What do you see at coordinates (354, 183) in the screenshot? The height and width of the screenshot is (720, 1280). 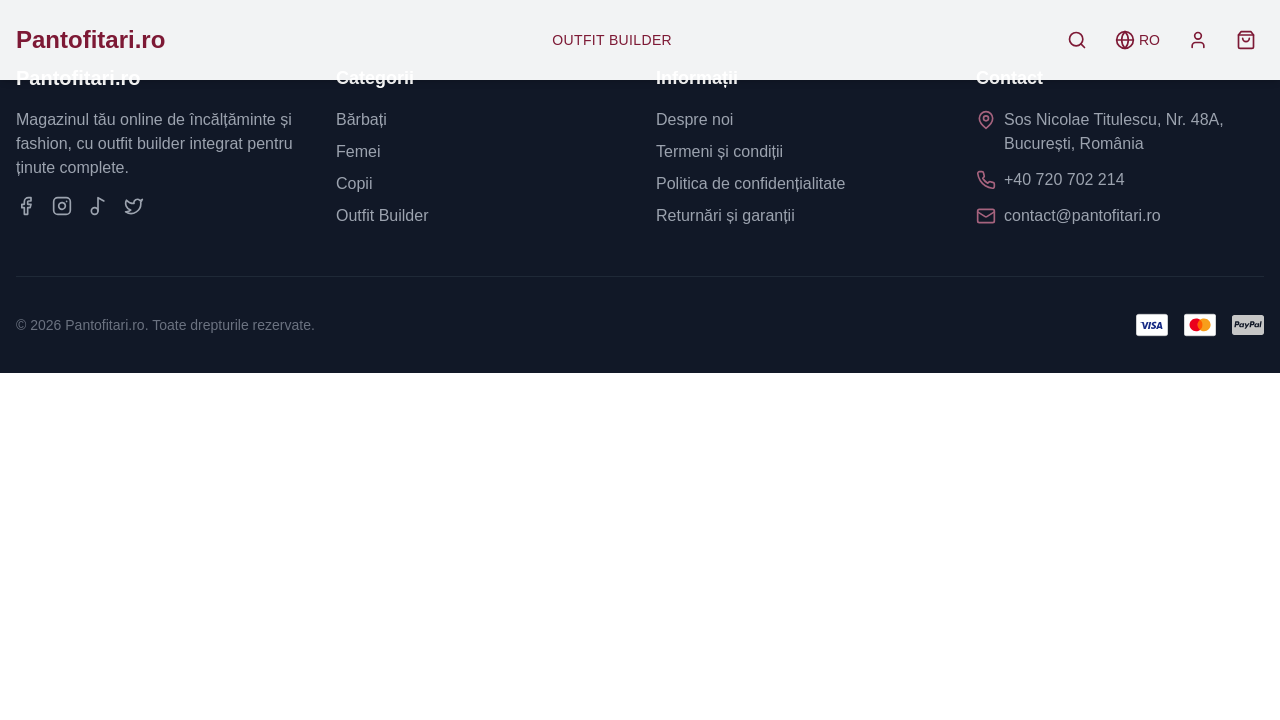 I see `Copii` at bounding box center [354, 183].